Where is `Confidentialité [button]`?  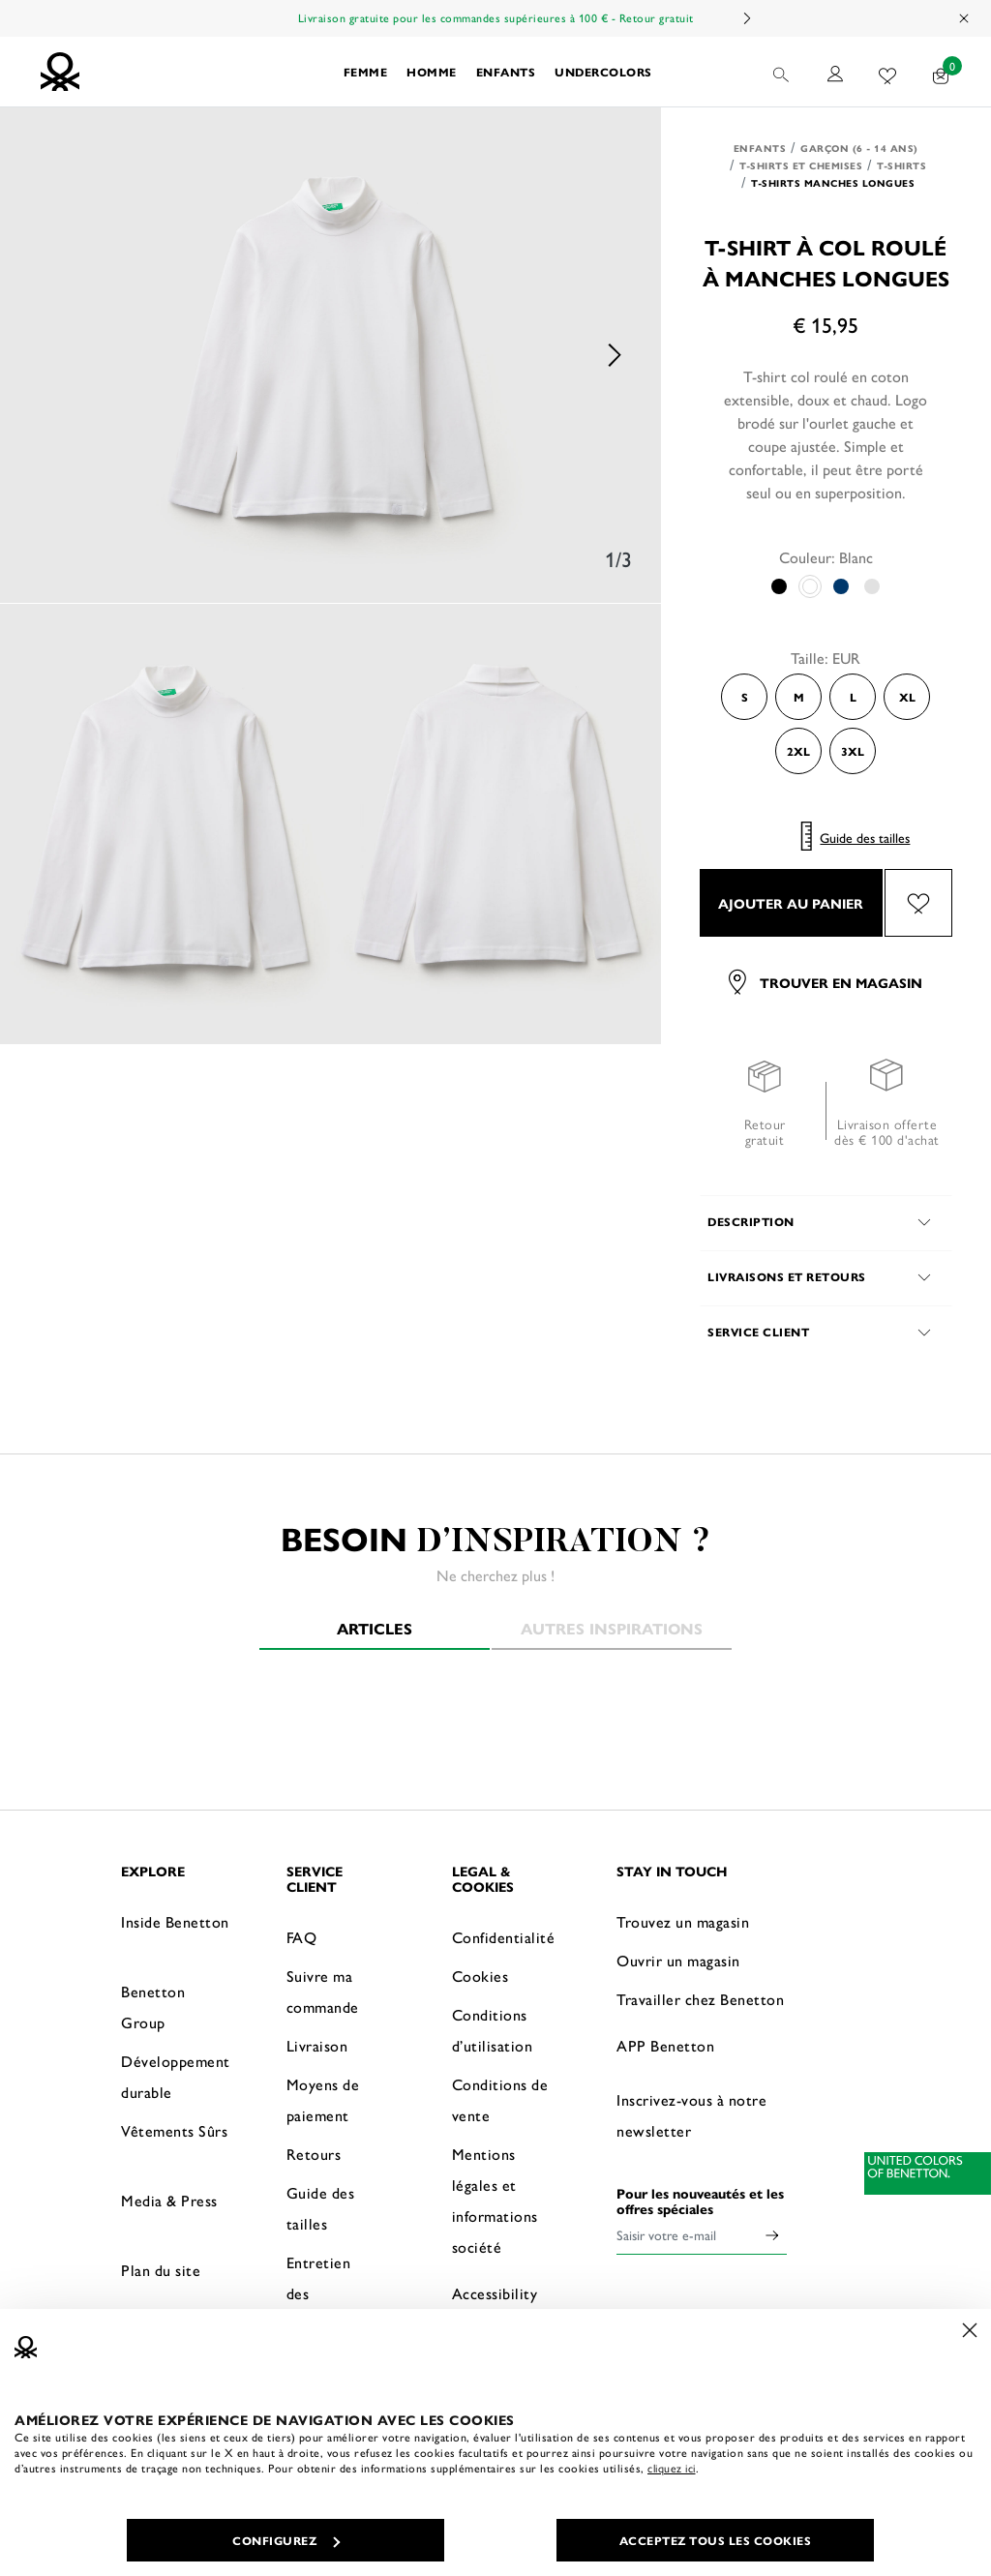 Confidentialité [button] is located at coordinates (504, 1937).